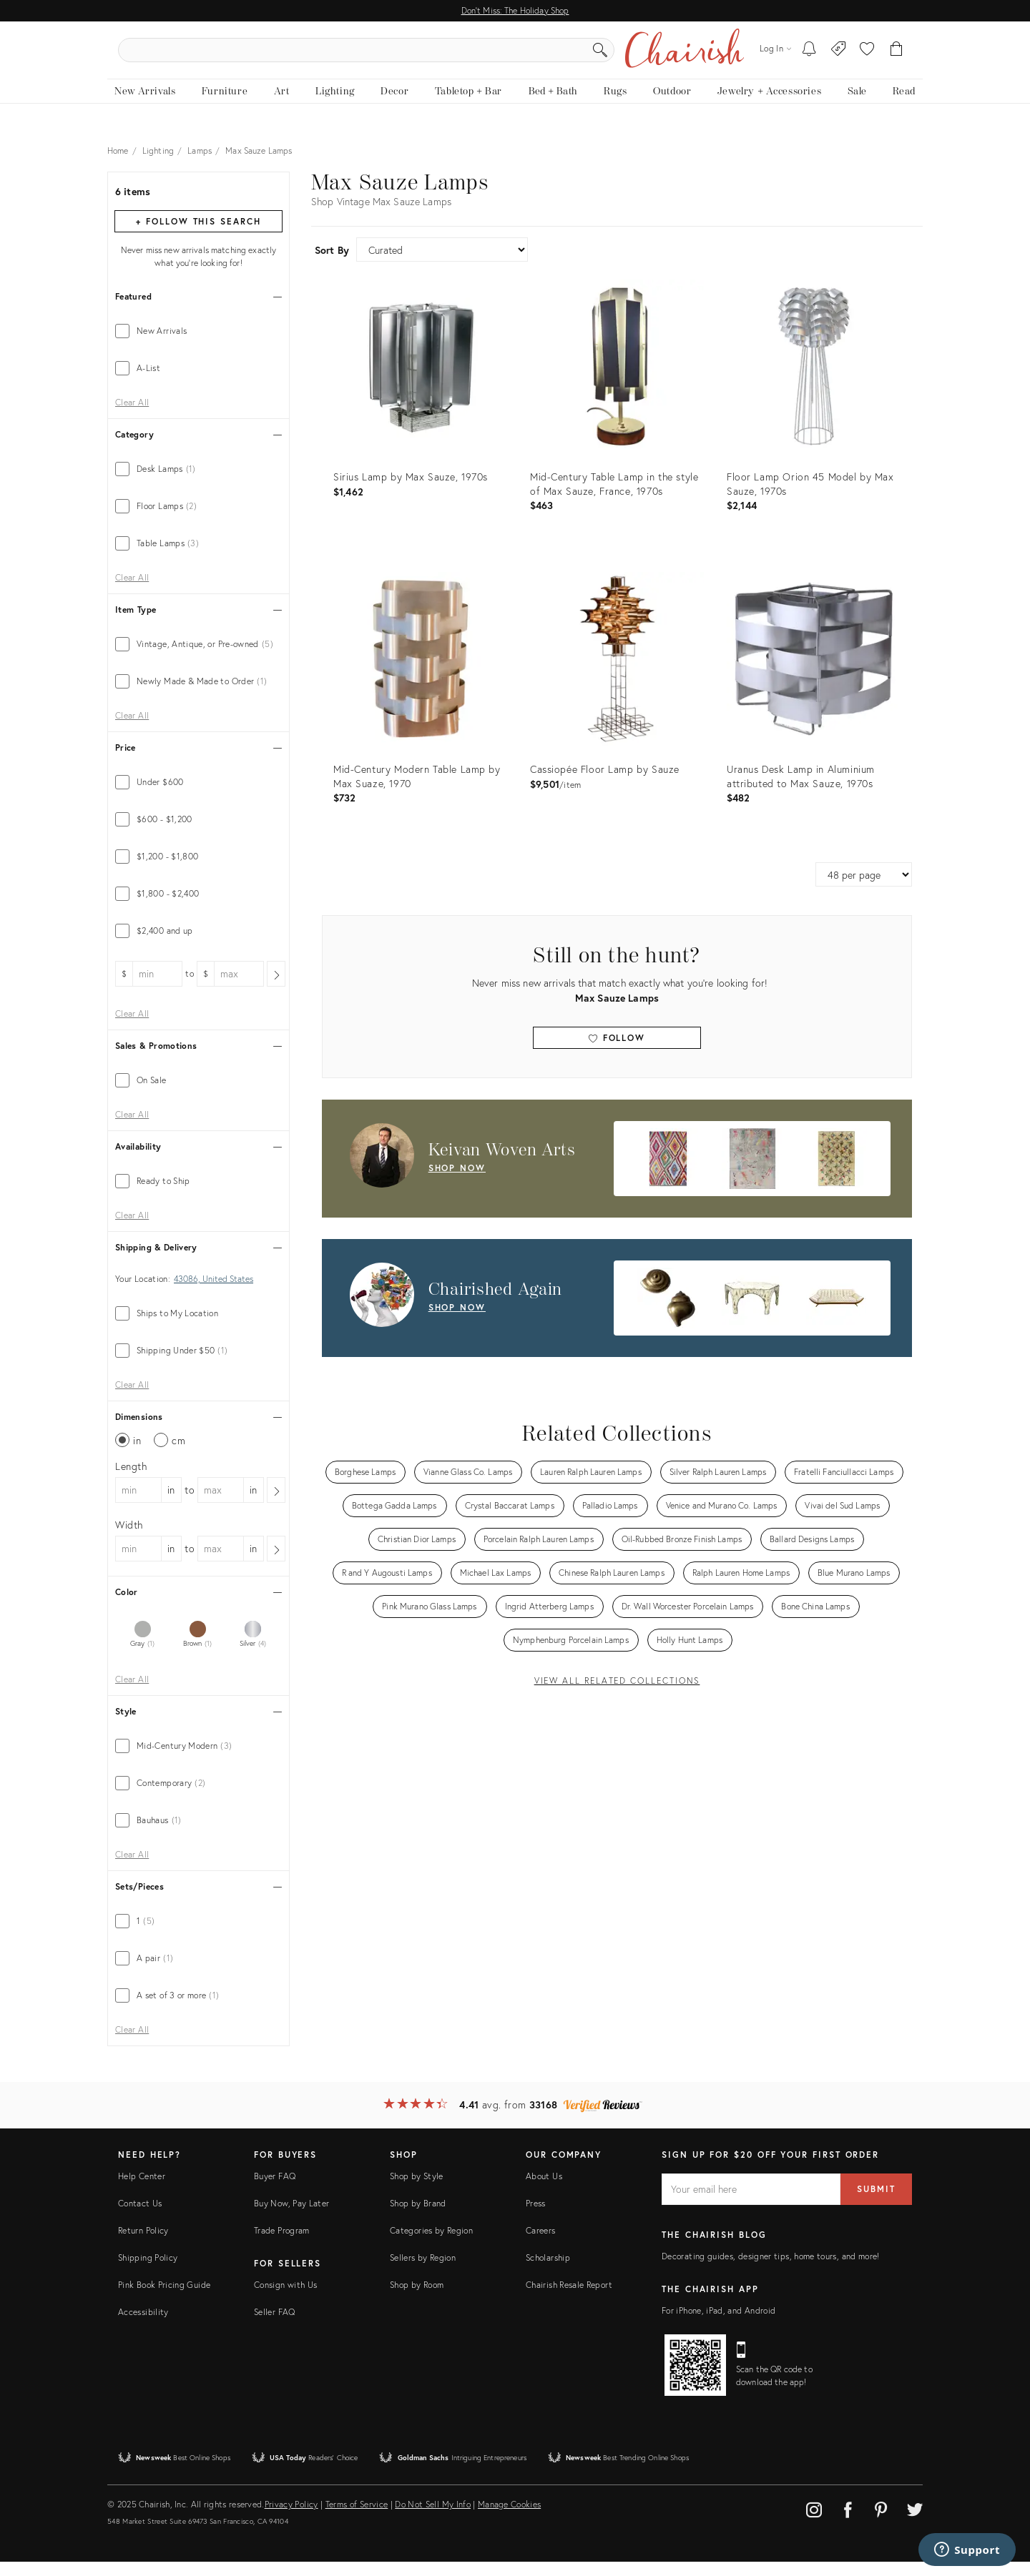 The width and height of the screenshot is (1030, 2576). Describe the element at coordinates (541, 2244) in the screenshot. I see `Careers` at that location.